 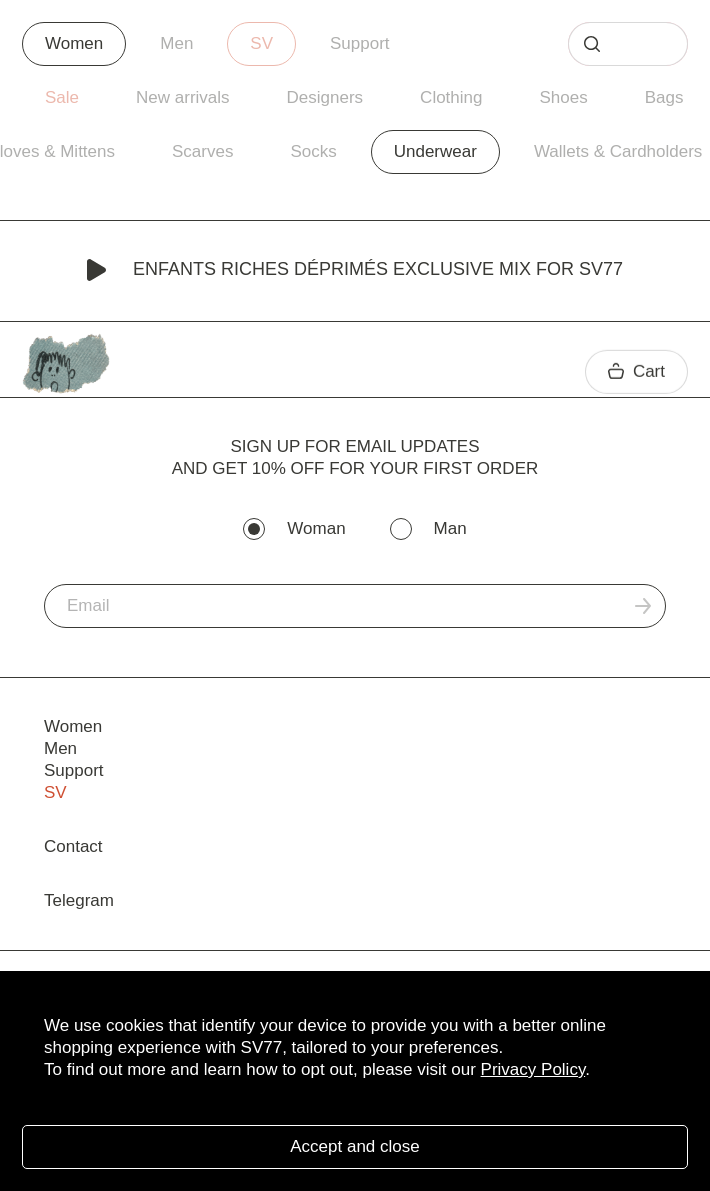 What do you see at coordinates (354, 1146) in the screenshot?
I see `Accept and close` at bounding box center [354, 1146].